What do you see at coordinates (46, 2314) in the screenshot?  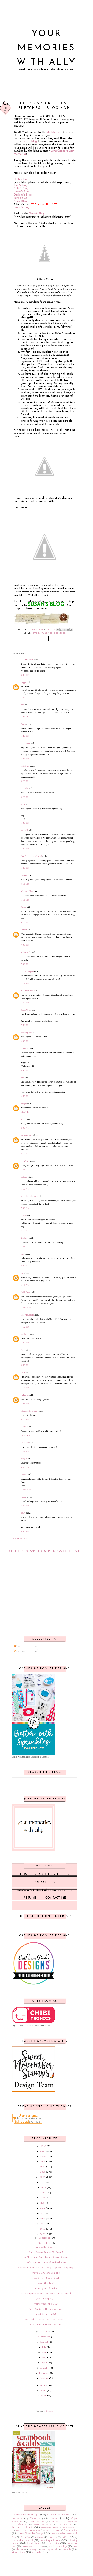 I see `Pack it Up Teddy!` at bounding box center [46, 2314].